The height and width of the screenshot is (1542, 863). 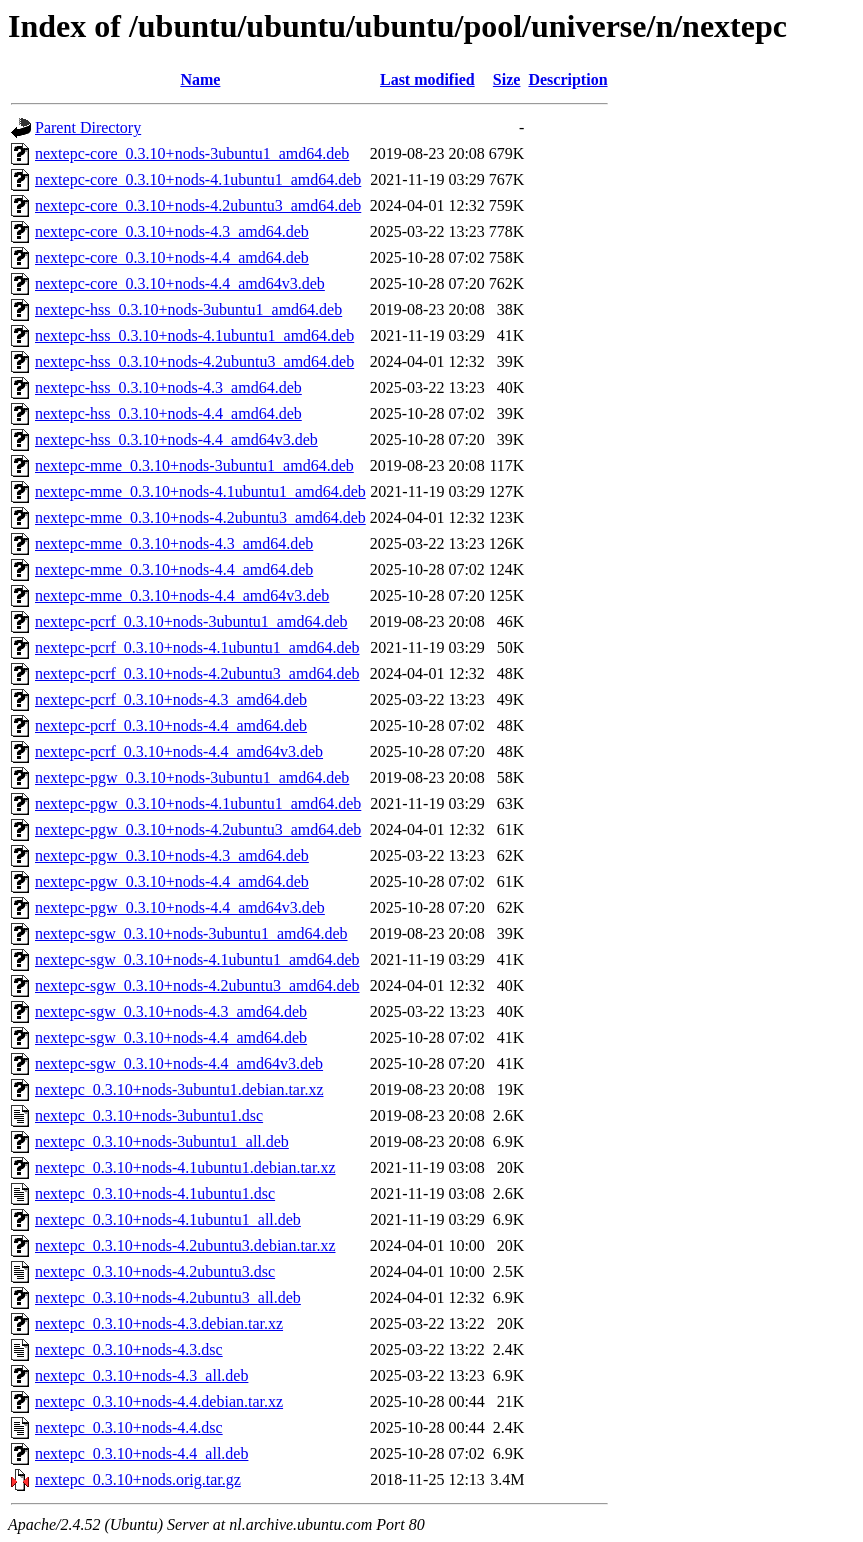 I want to click on nextepc_0.3.10+nods.orig.tar.gz, so click(x=138, y=1479).